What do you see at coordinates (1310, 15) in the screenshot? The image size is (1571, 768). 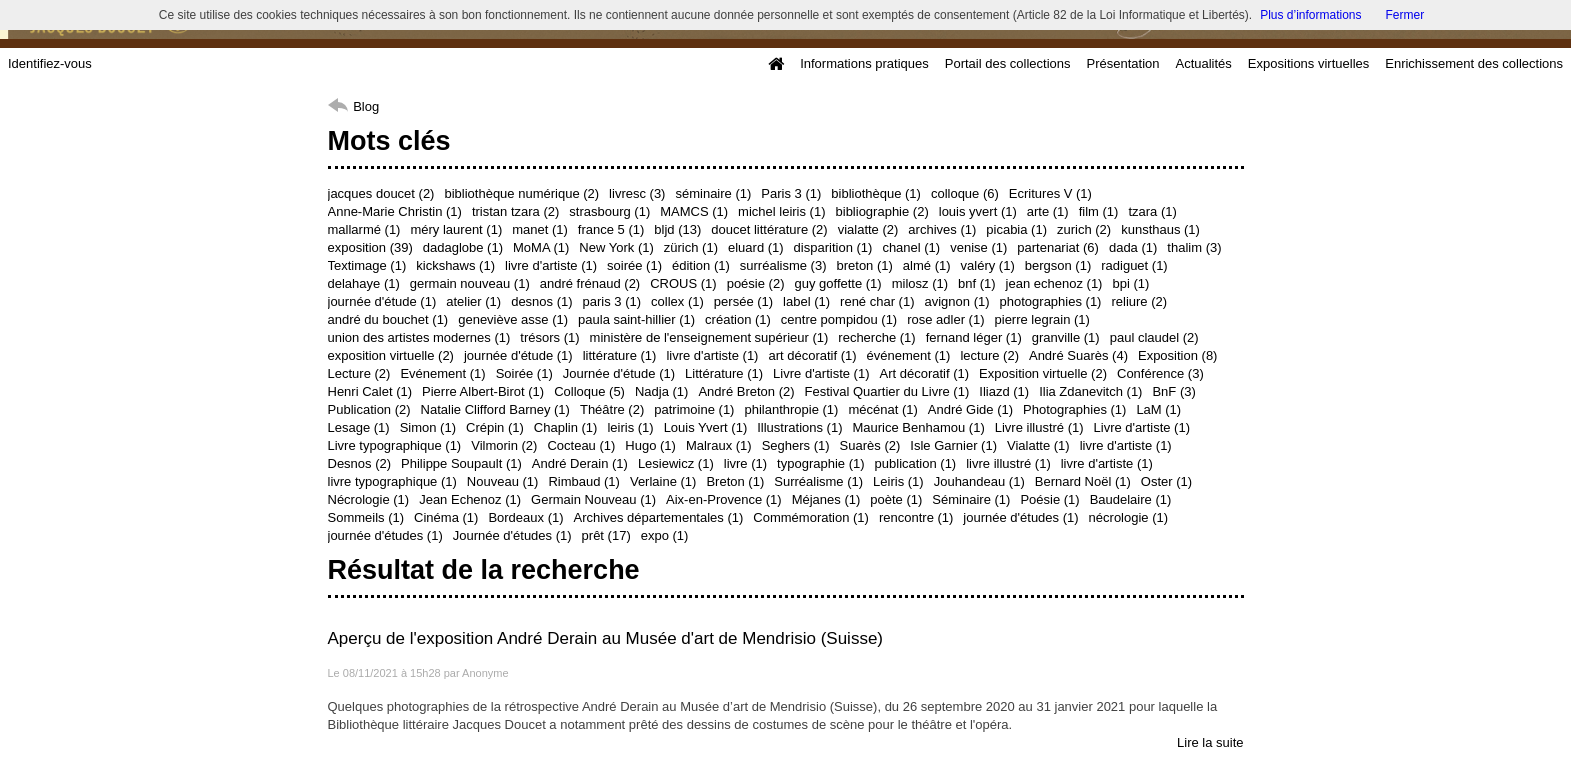 I see `Plus d’informations` at bounding box center [1310, 15].